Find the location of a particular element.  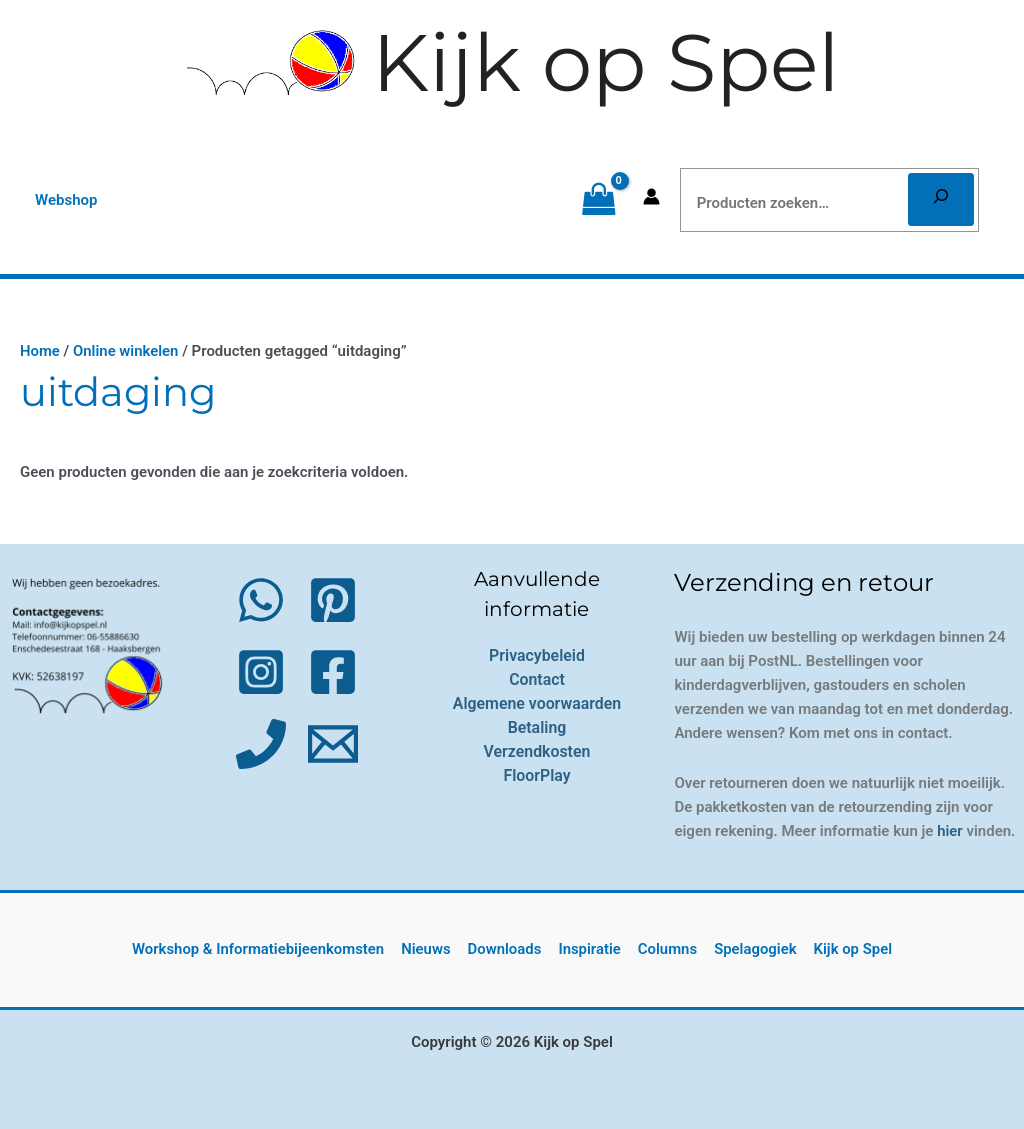

[Phone 1] is located at coordinates (261, 743).